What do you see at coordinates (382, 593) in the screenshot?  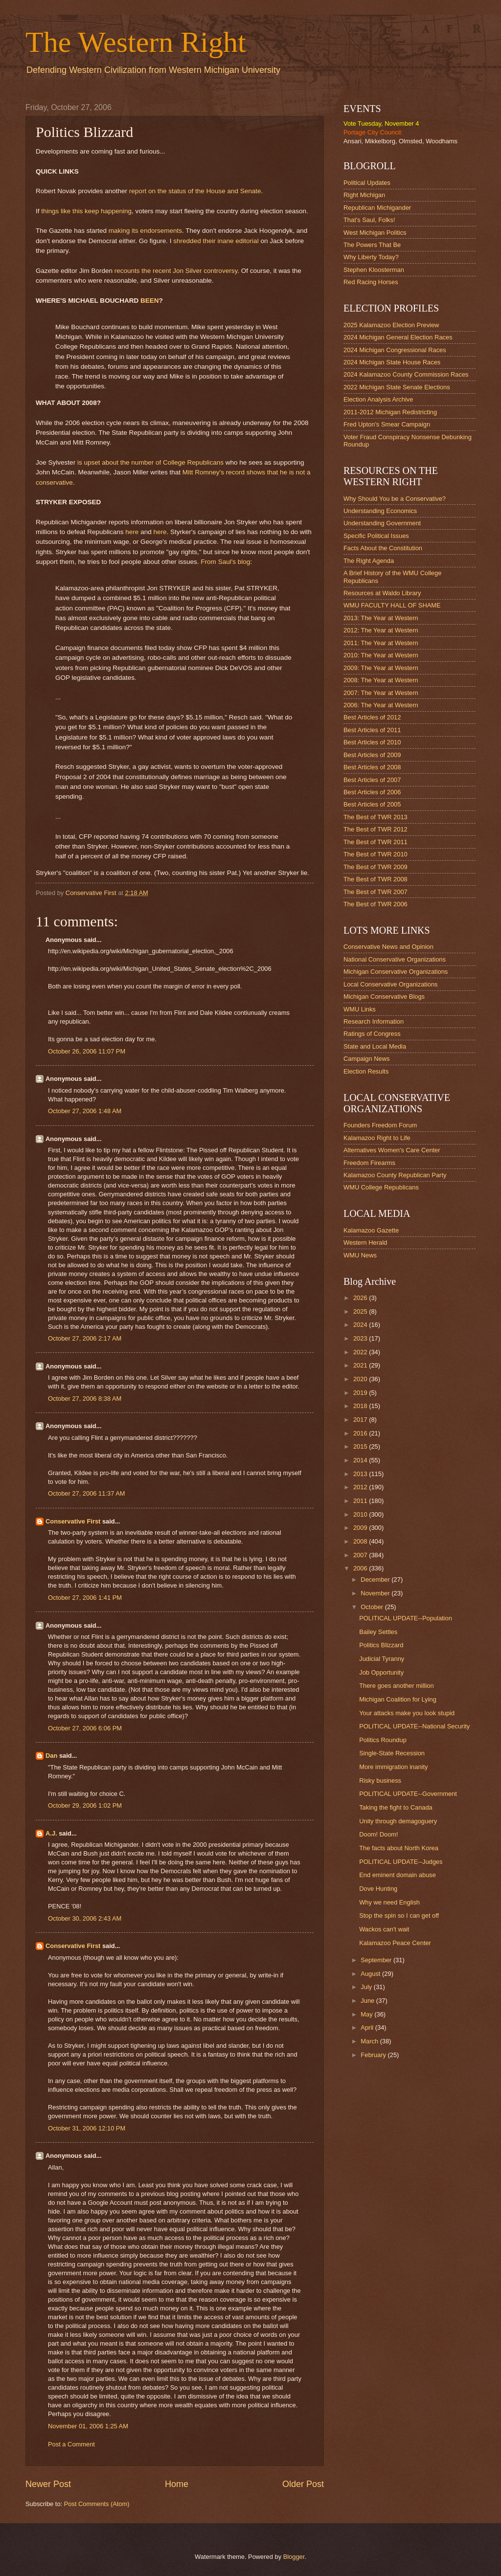 I see `Resources at Waldo Library` at bounding box center [382, 593].